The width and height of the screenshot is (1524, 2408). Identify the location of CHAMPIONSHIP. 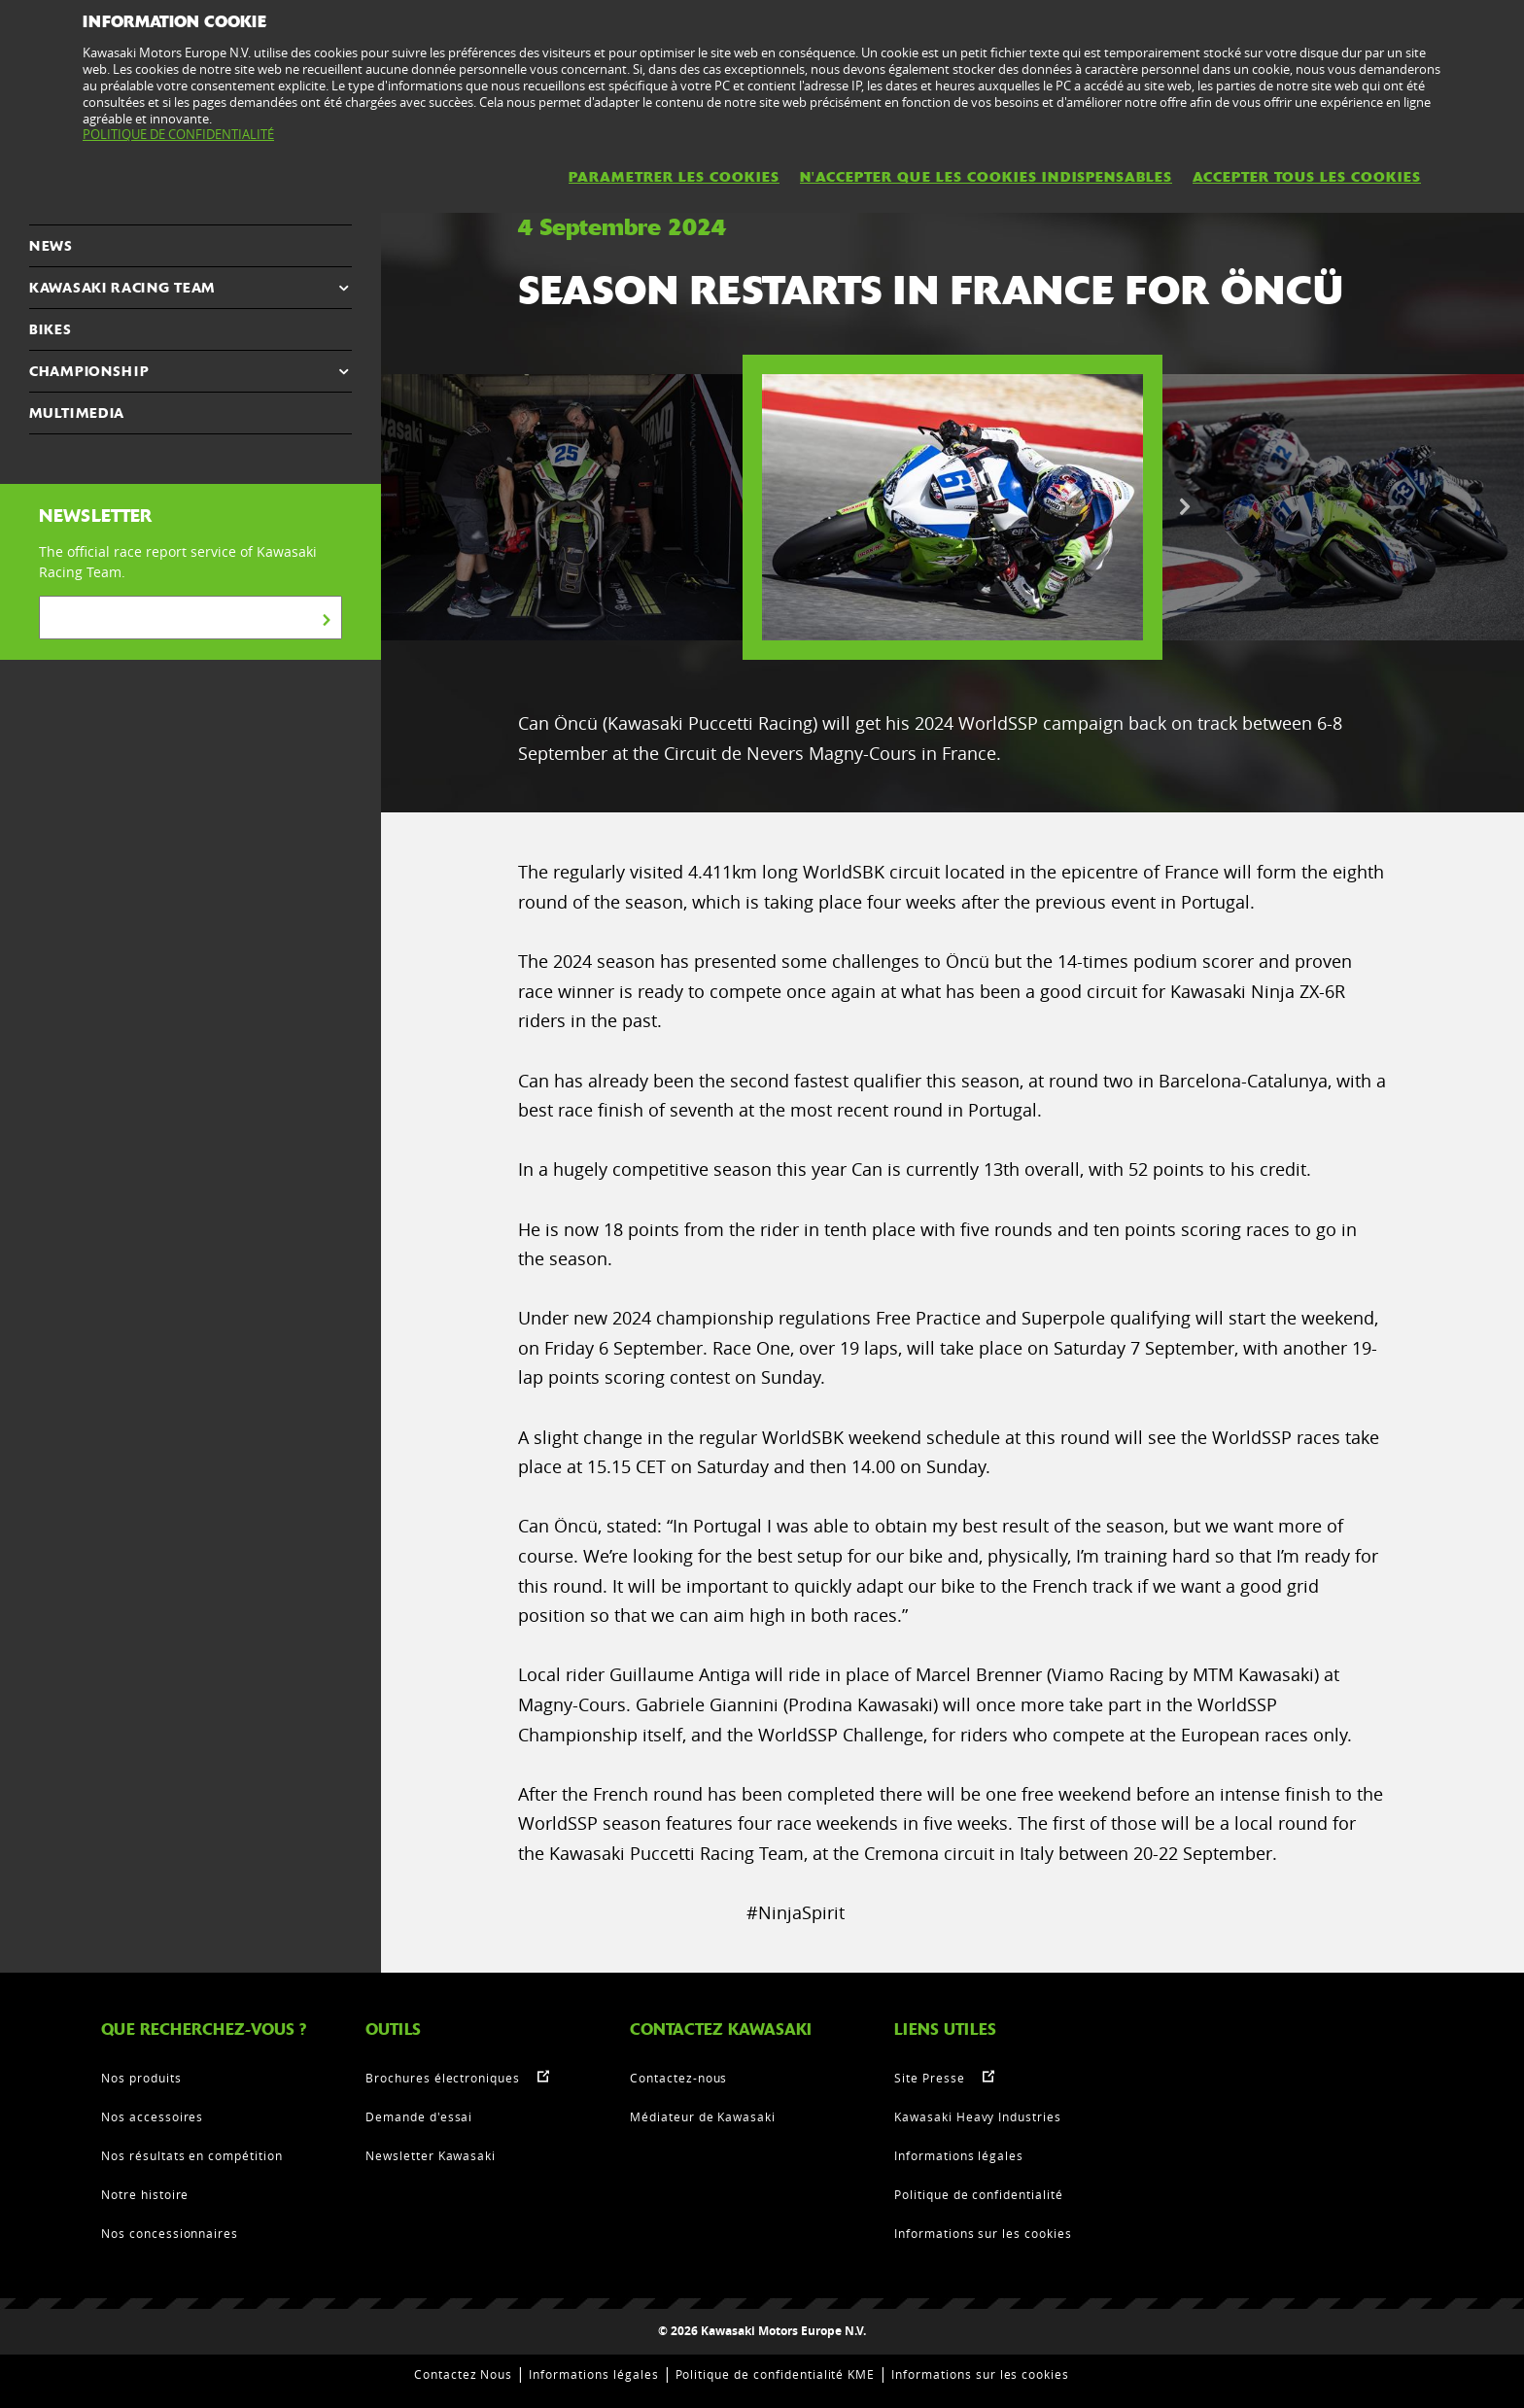
(89, 371).